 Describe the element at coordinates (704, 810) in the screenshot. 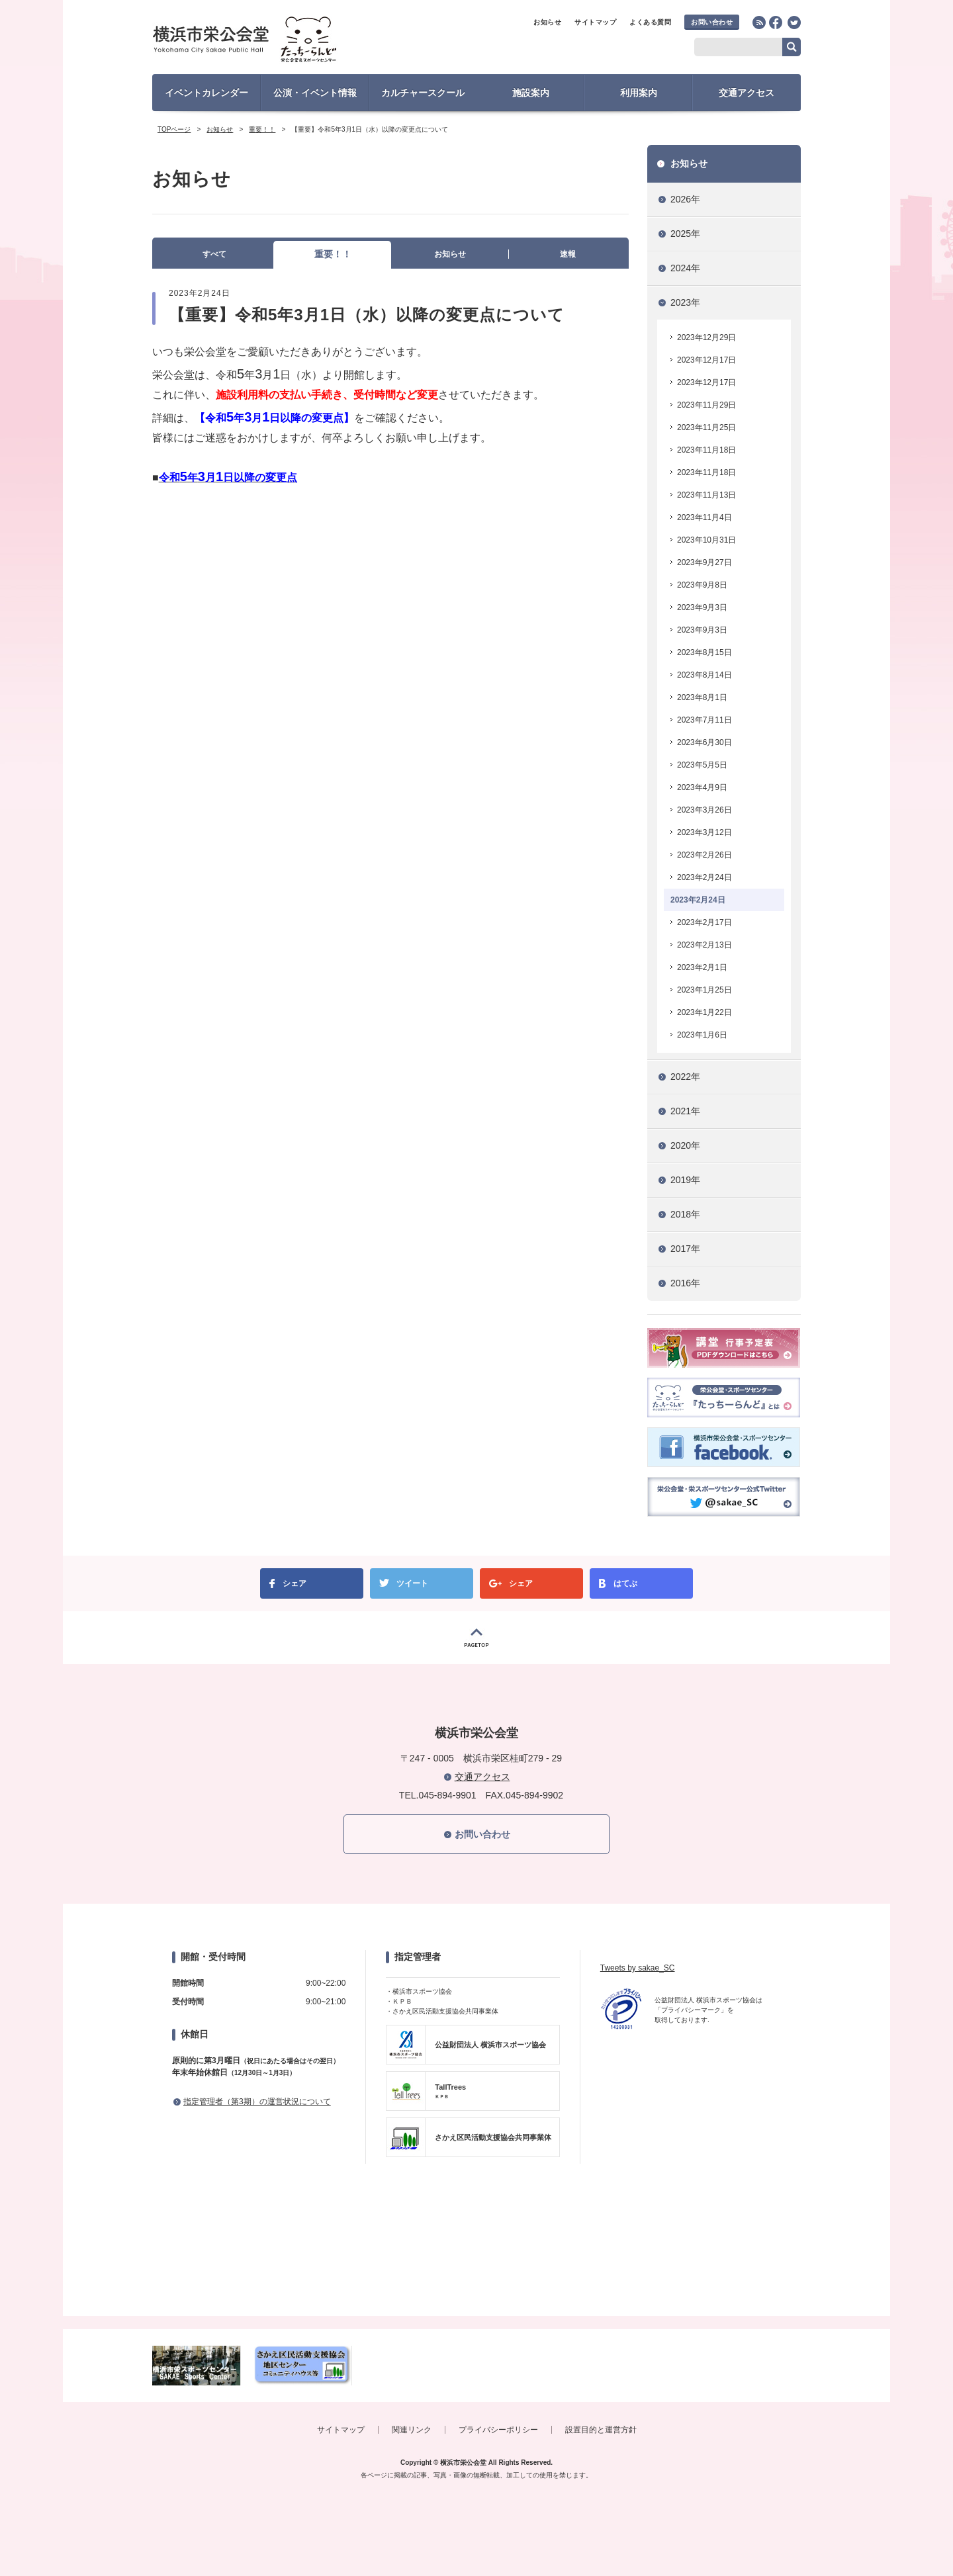

I see `2023年3月26日` at that location.